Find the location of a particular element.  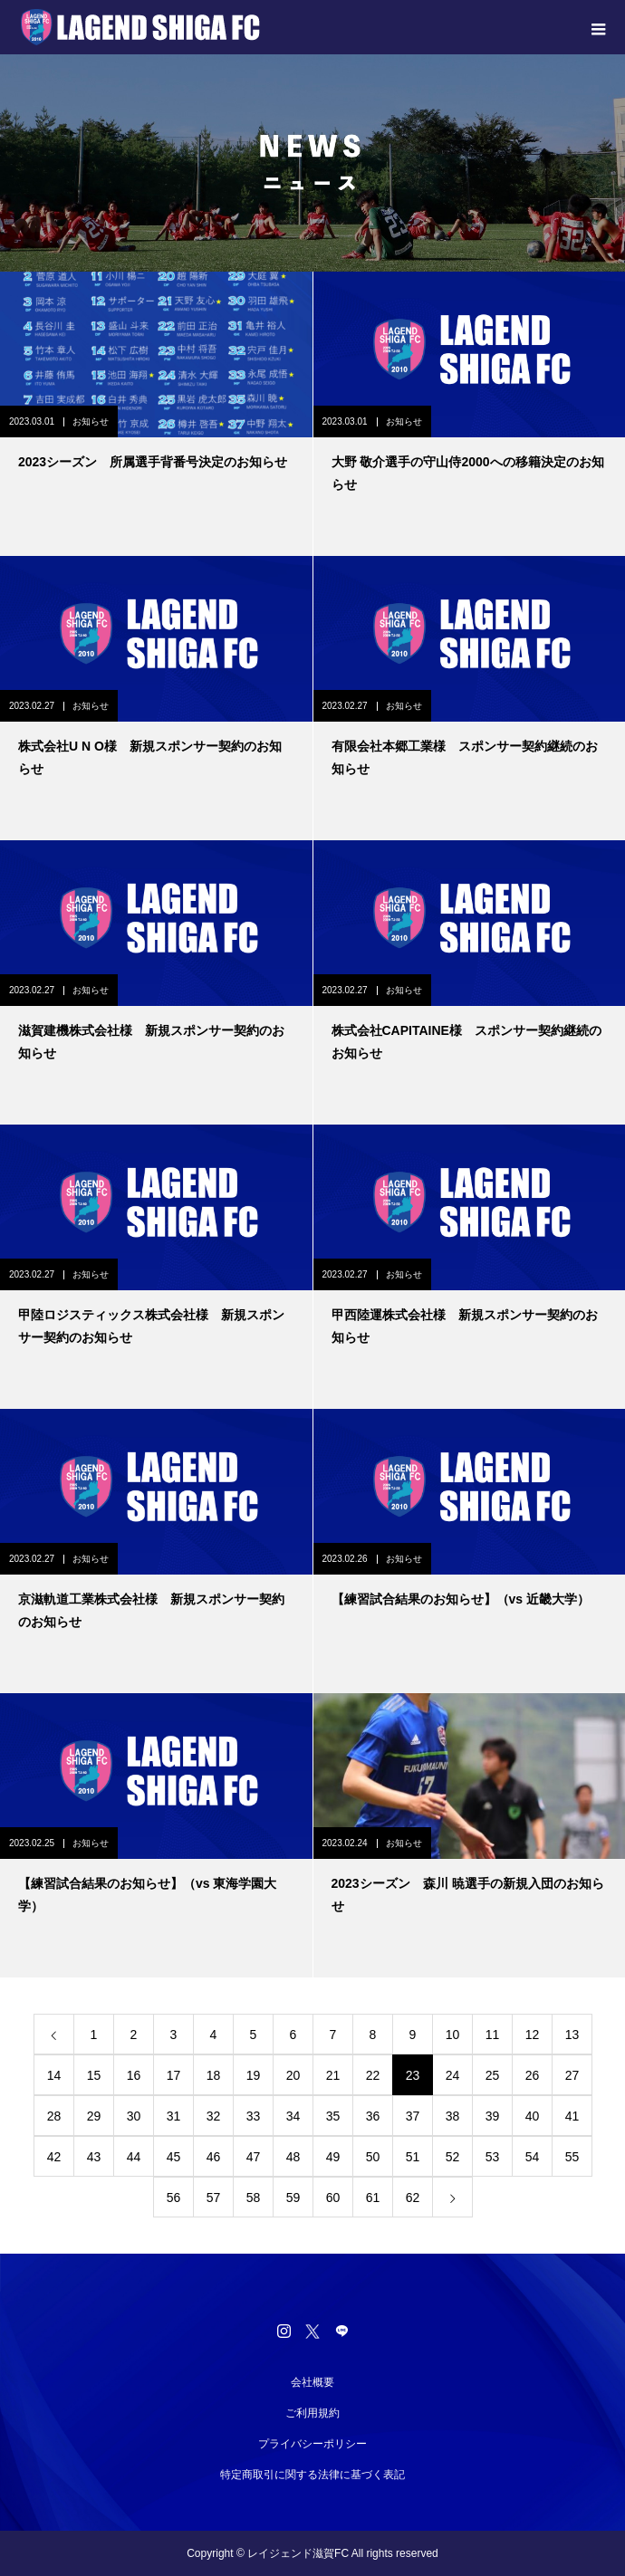

30 is located at coordinates (134, 2116).